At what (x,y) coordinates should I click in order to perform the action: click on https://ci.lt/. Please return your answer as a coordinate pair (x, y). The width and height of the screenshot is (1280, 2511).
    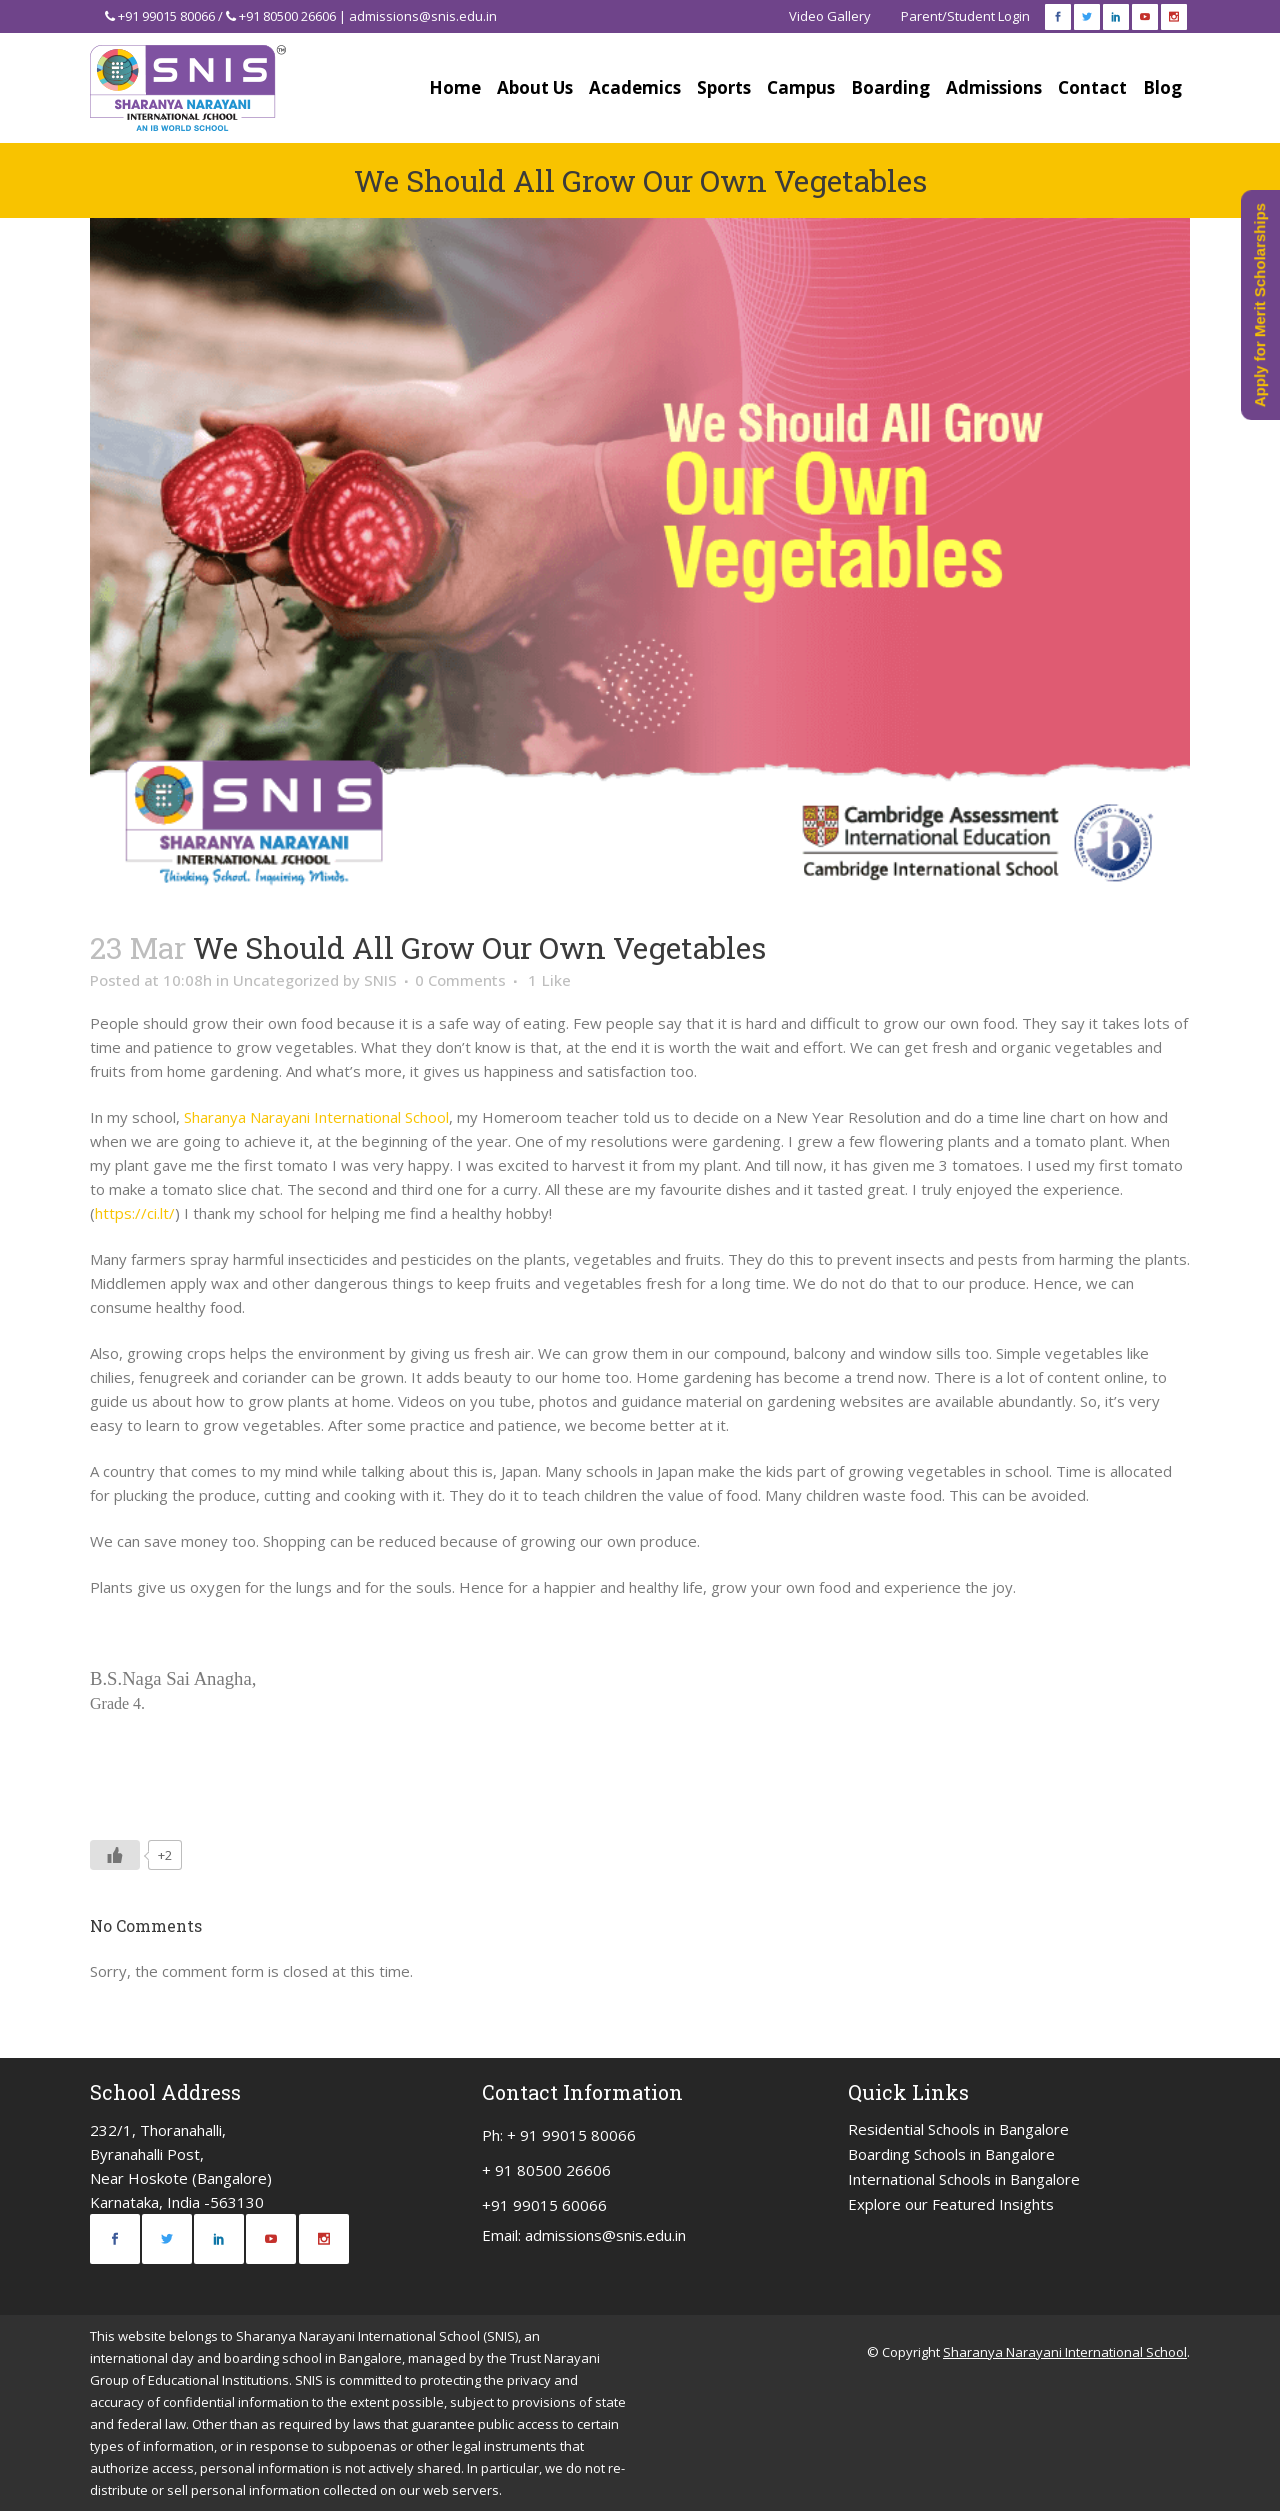
    Looking at the image, I should click on (135, 1213).